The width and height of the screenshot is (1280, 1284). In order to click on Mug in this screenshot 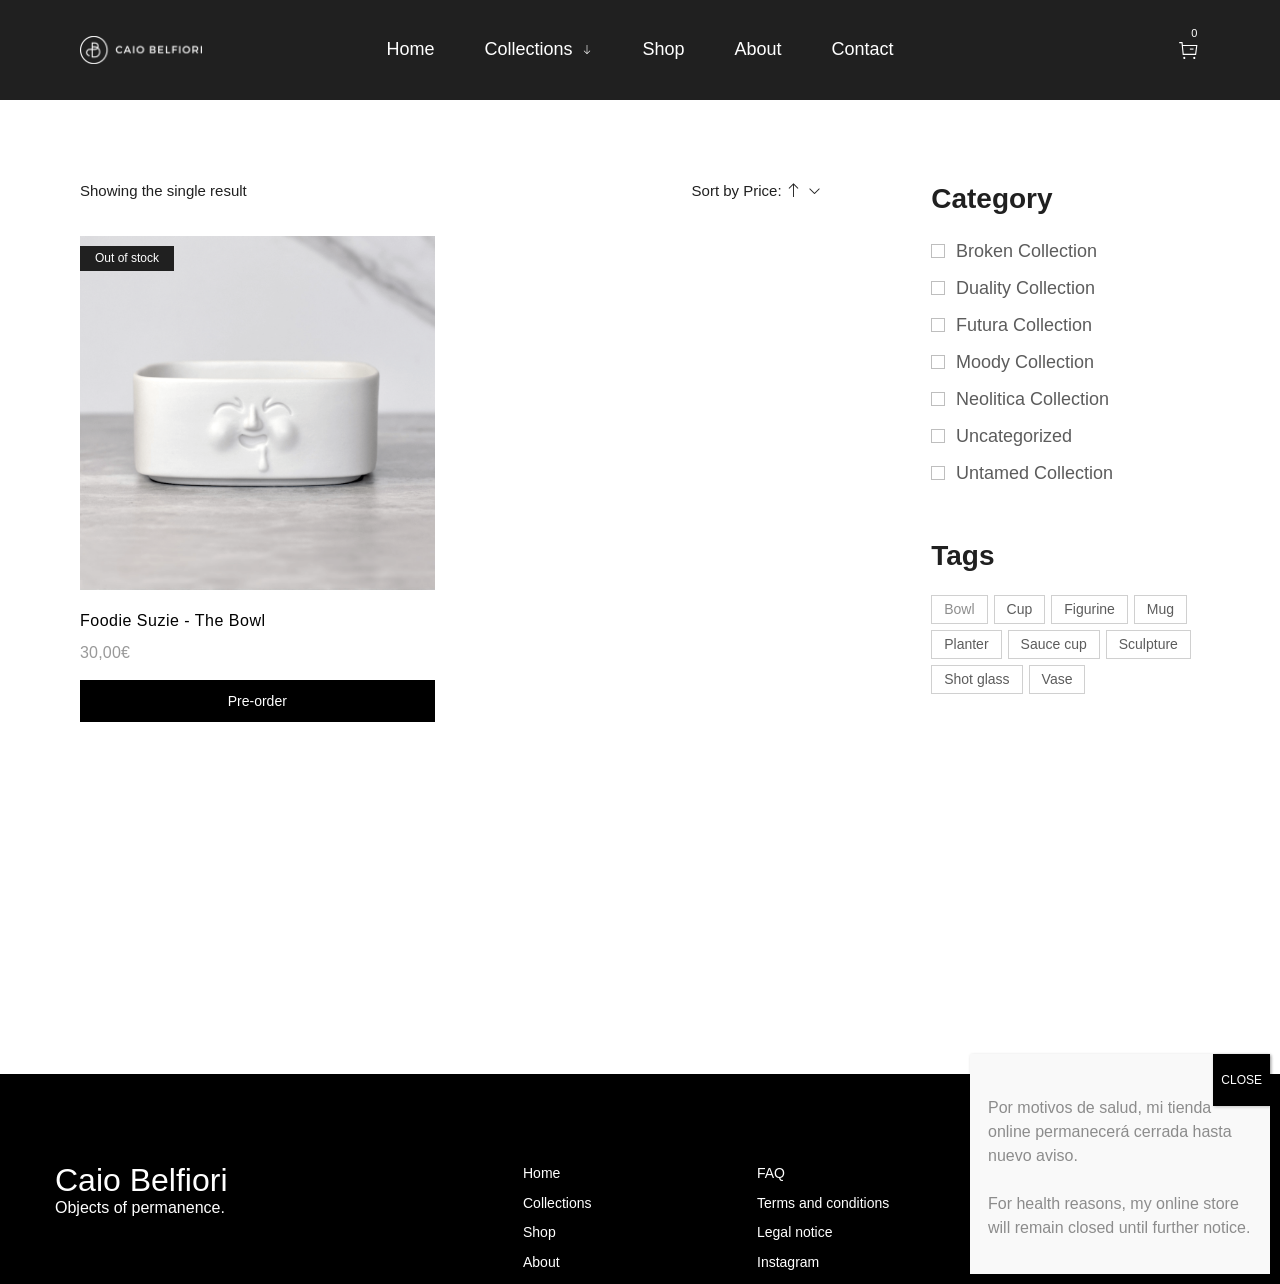, I will do `click(1160, 609)`.